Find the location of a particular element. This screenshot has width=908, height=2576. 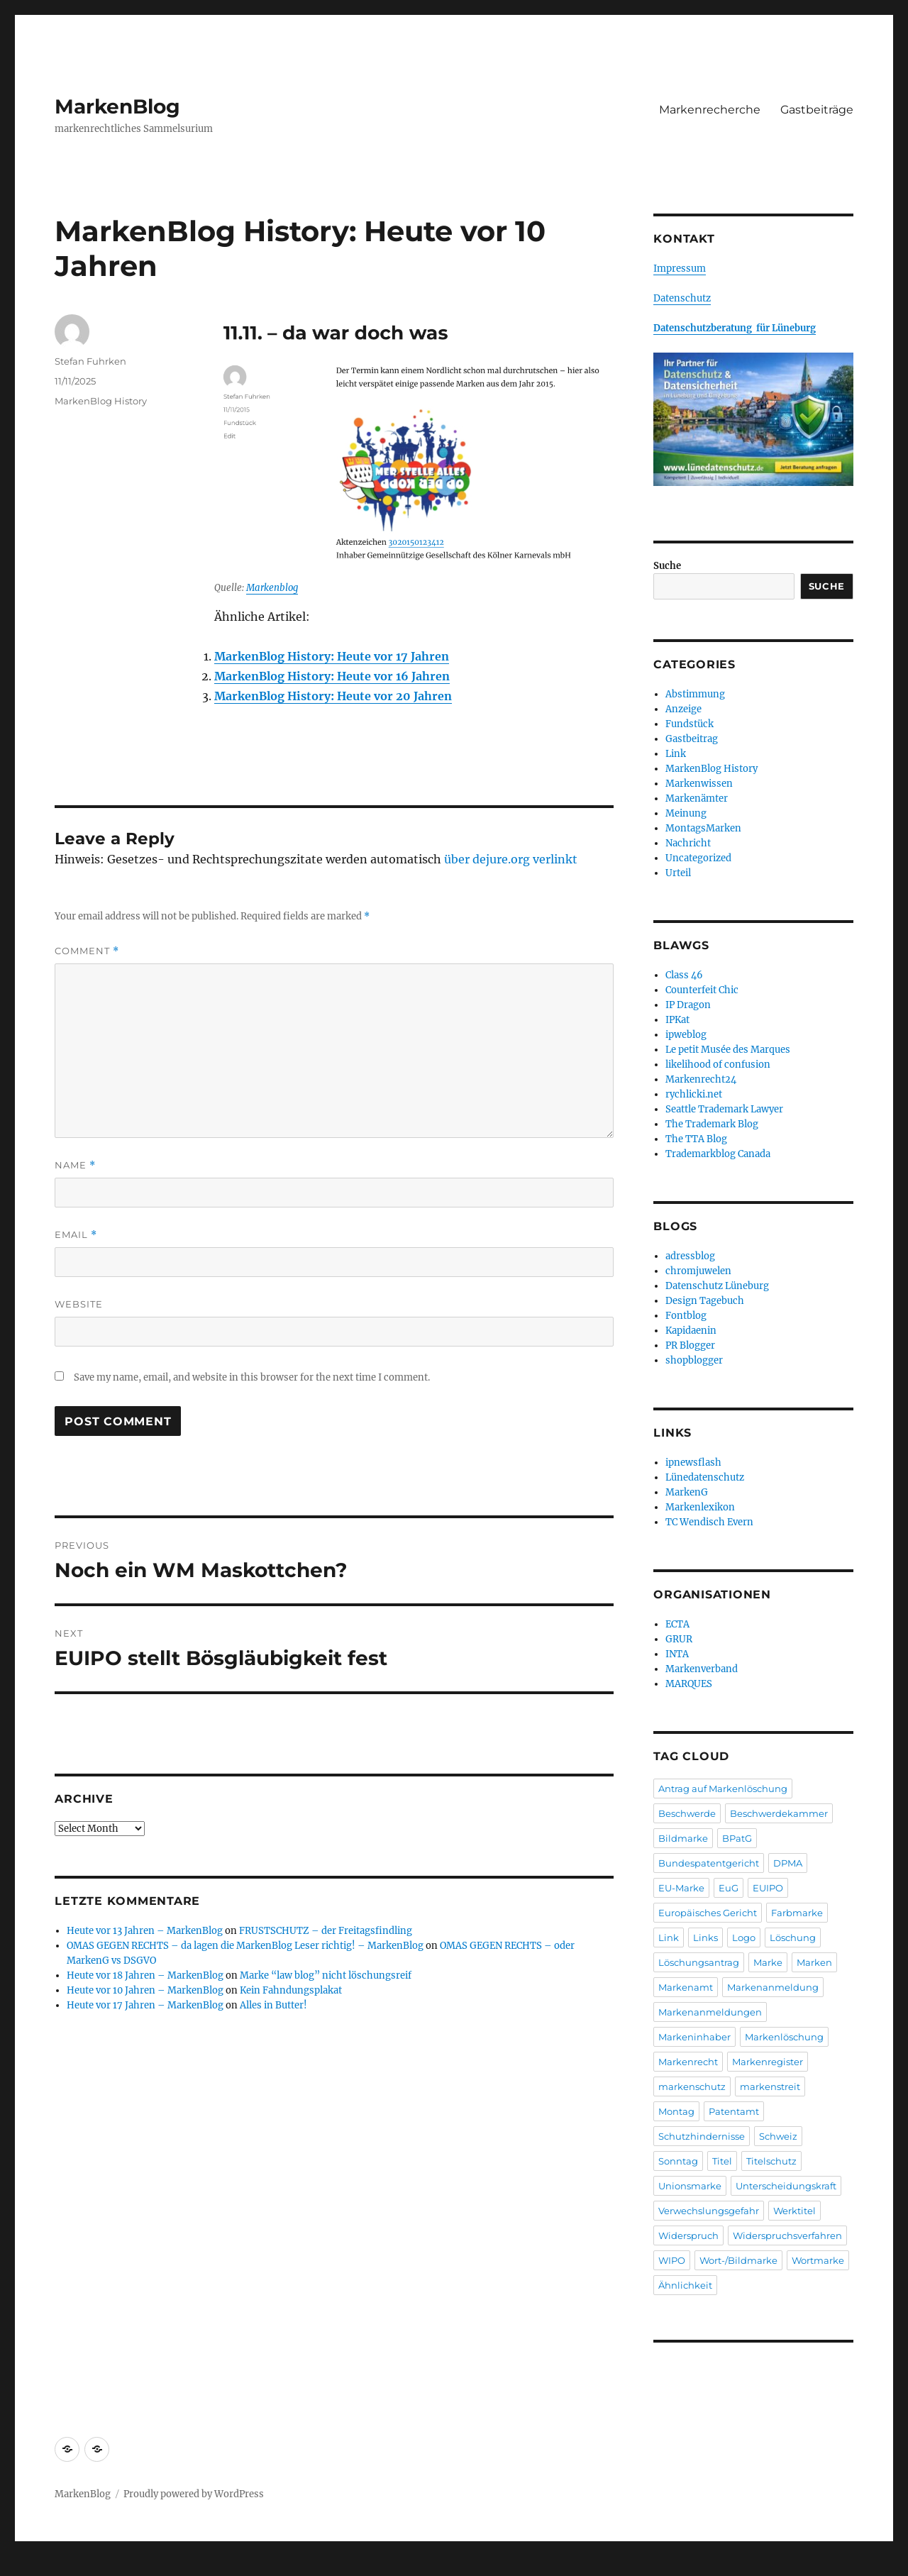

Markenwissen is located at coordinates (699, 784).